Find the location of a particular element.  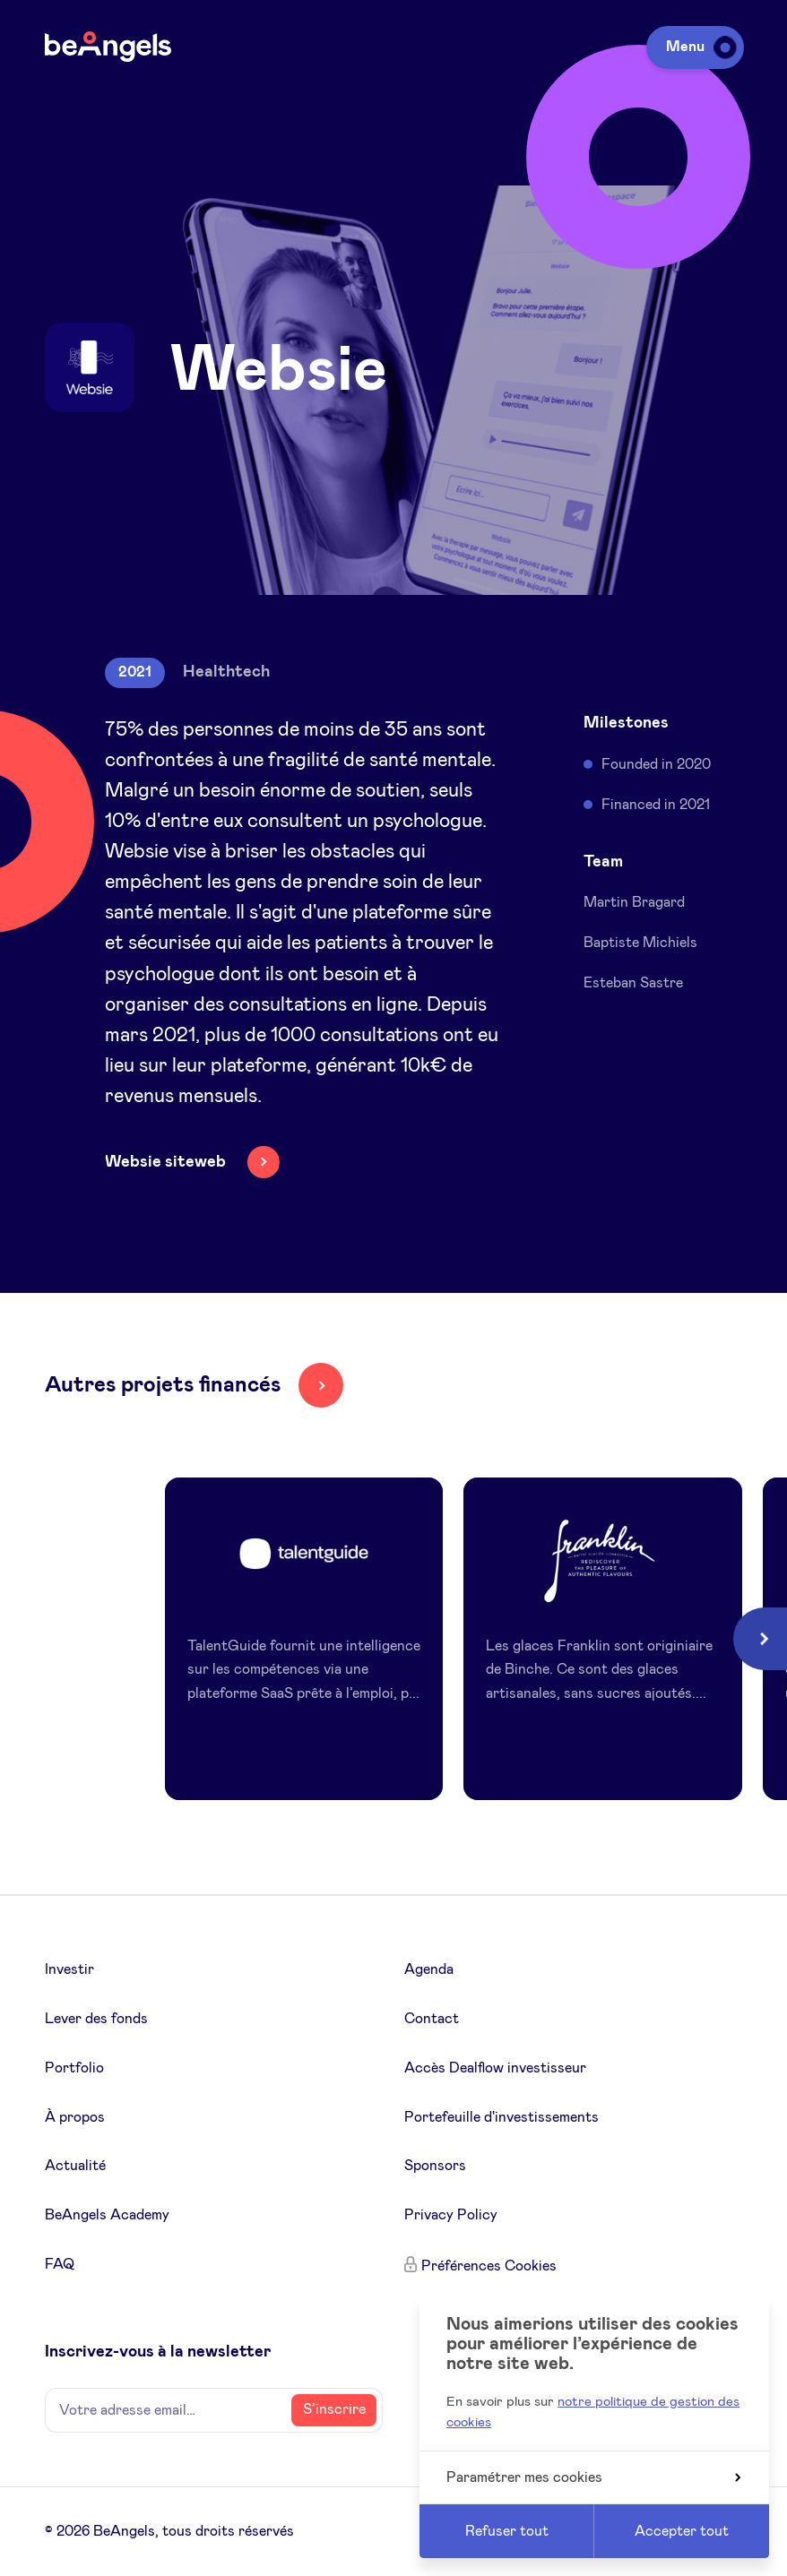

Lever des fonds is located at coordinates (96, 2019).